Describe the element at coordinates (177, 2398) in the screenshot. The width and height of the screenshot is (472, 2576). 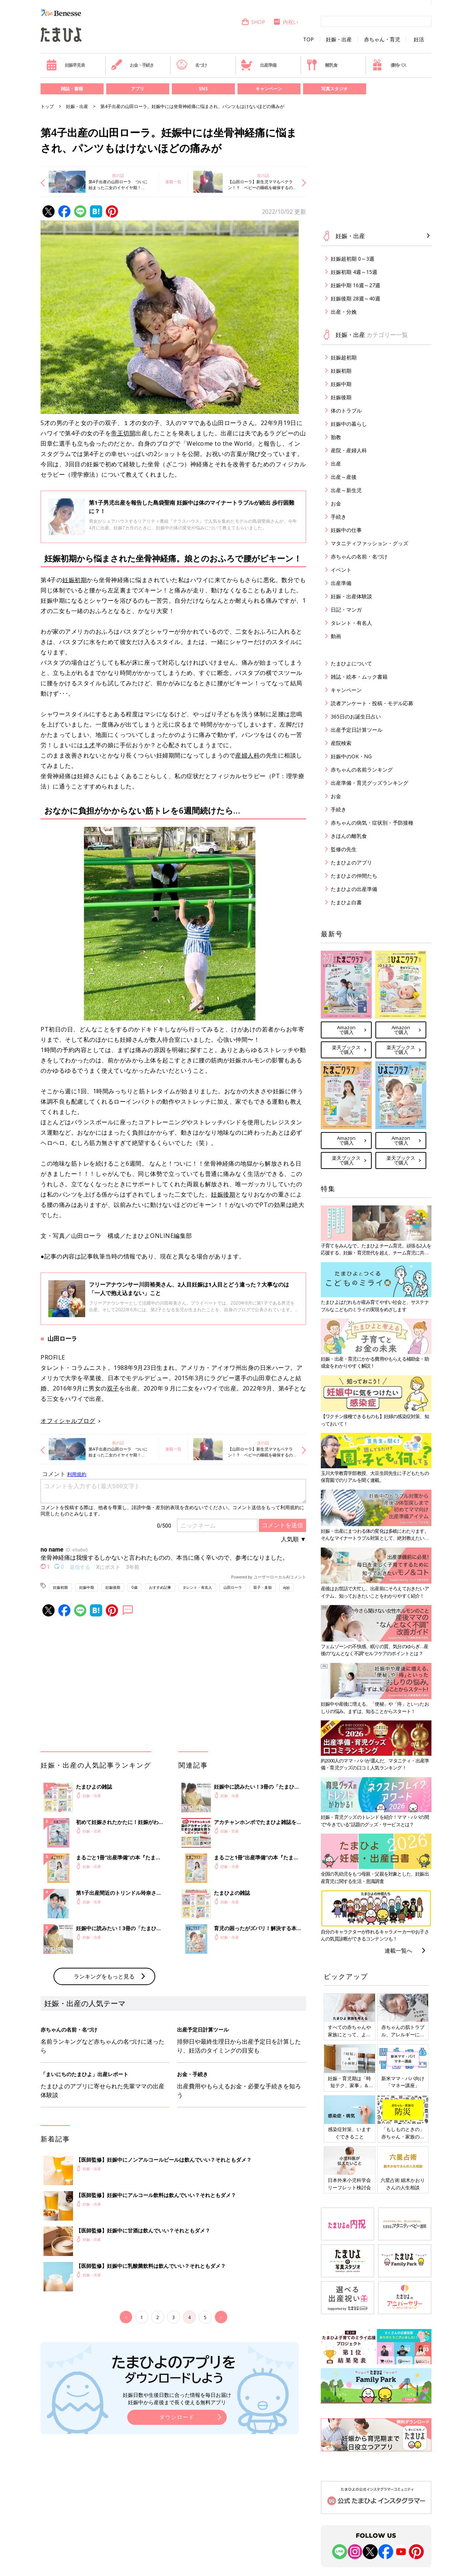
I see `妊娠日数や生後日数に合った情報を毎日お届け 妊娠中から産後まで長く使える無料アプリ` at that location.